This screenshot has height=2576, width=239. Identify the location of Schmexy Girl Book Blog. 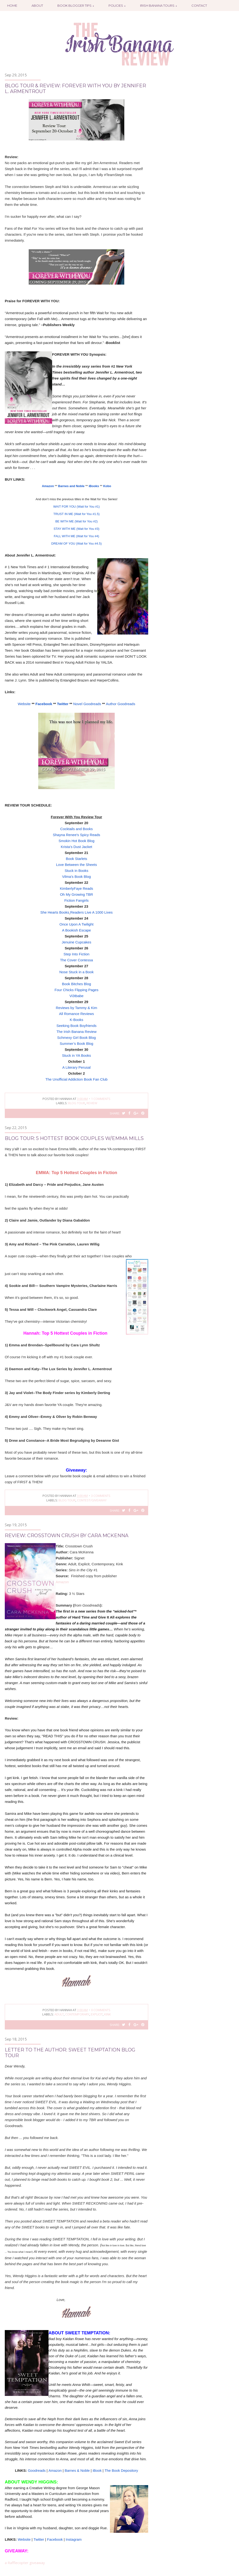
(76, 1038).